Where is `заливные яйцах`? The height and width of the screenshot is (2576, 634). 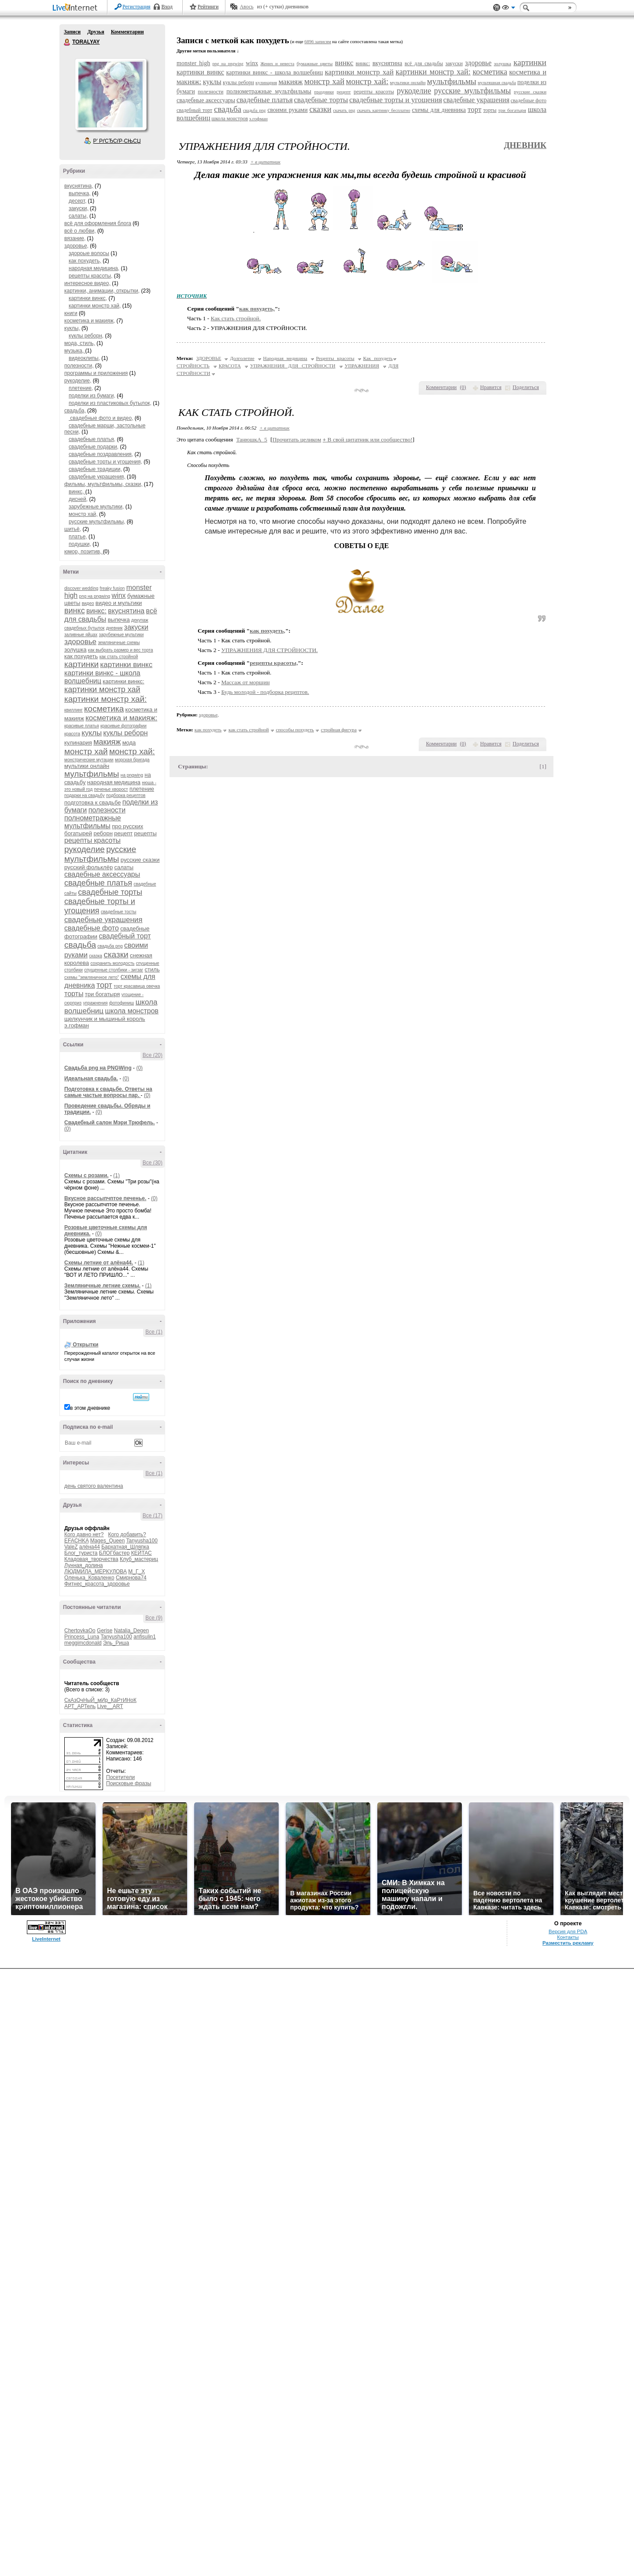 заливные яйцах is located at coordinates (80, 634).